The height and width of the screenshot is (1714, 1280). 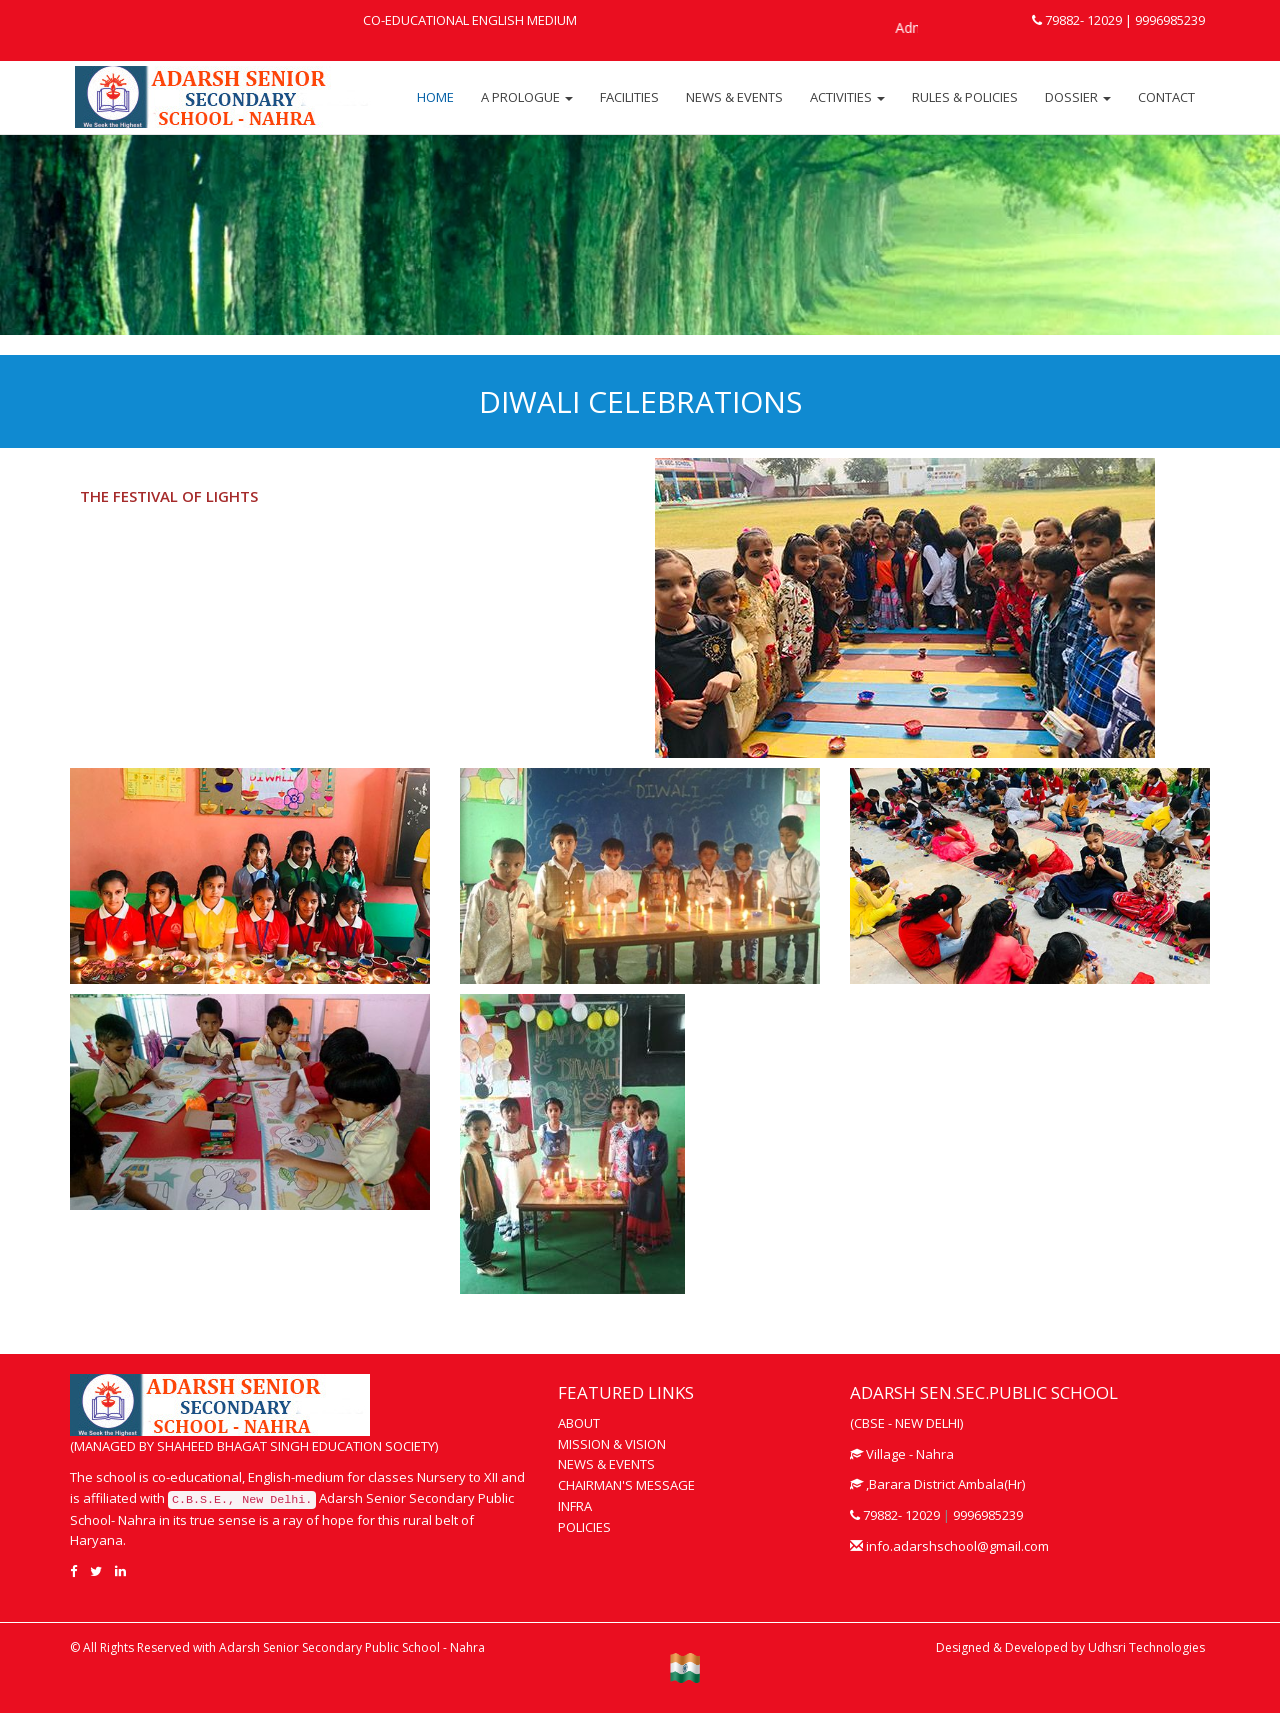 I want to click on FACILITIES, so click(x=629, y=97).